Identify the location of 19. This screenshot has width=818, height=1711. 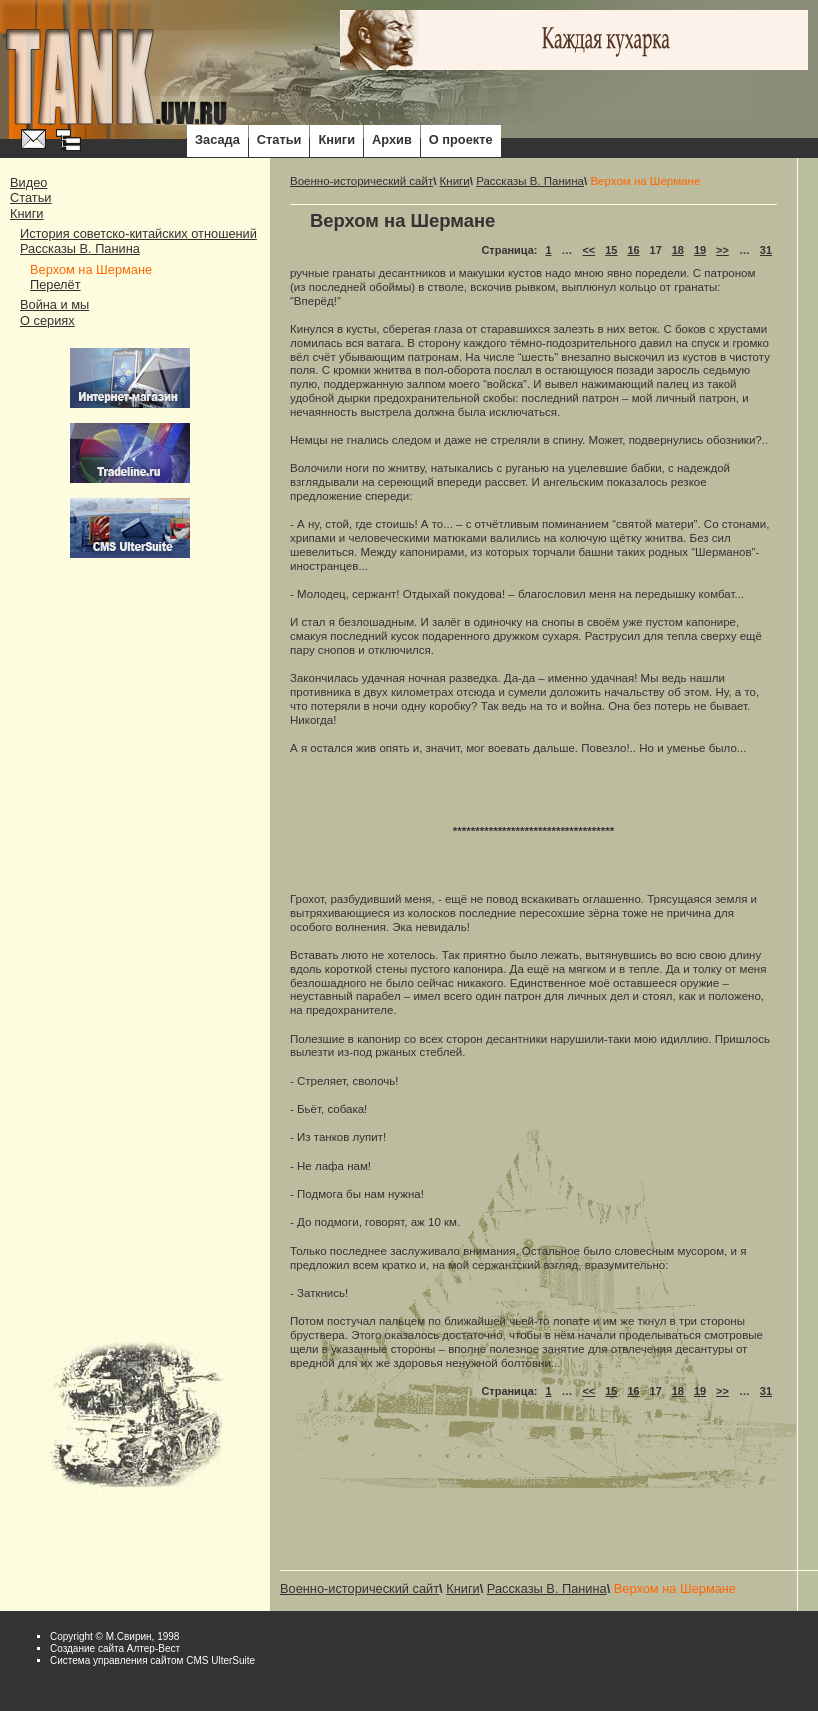
(700, 250).